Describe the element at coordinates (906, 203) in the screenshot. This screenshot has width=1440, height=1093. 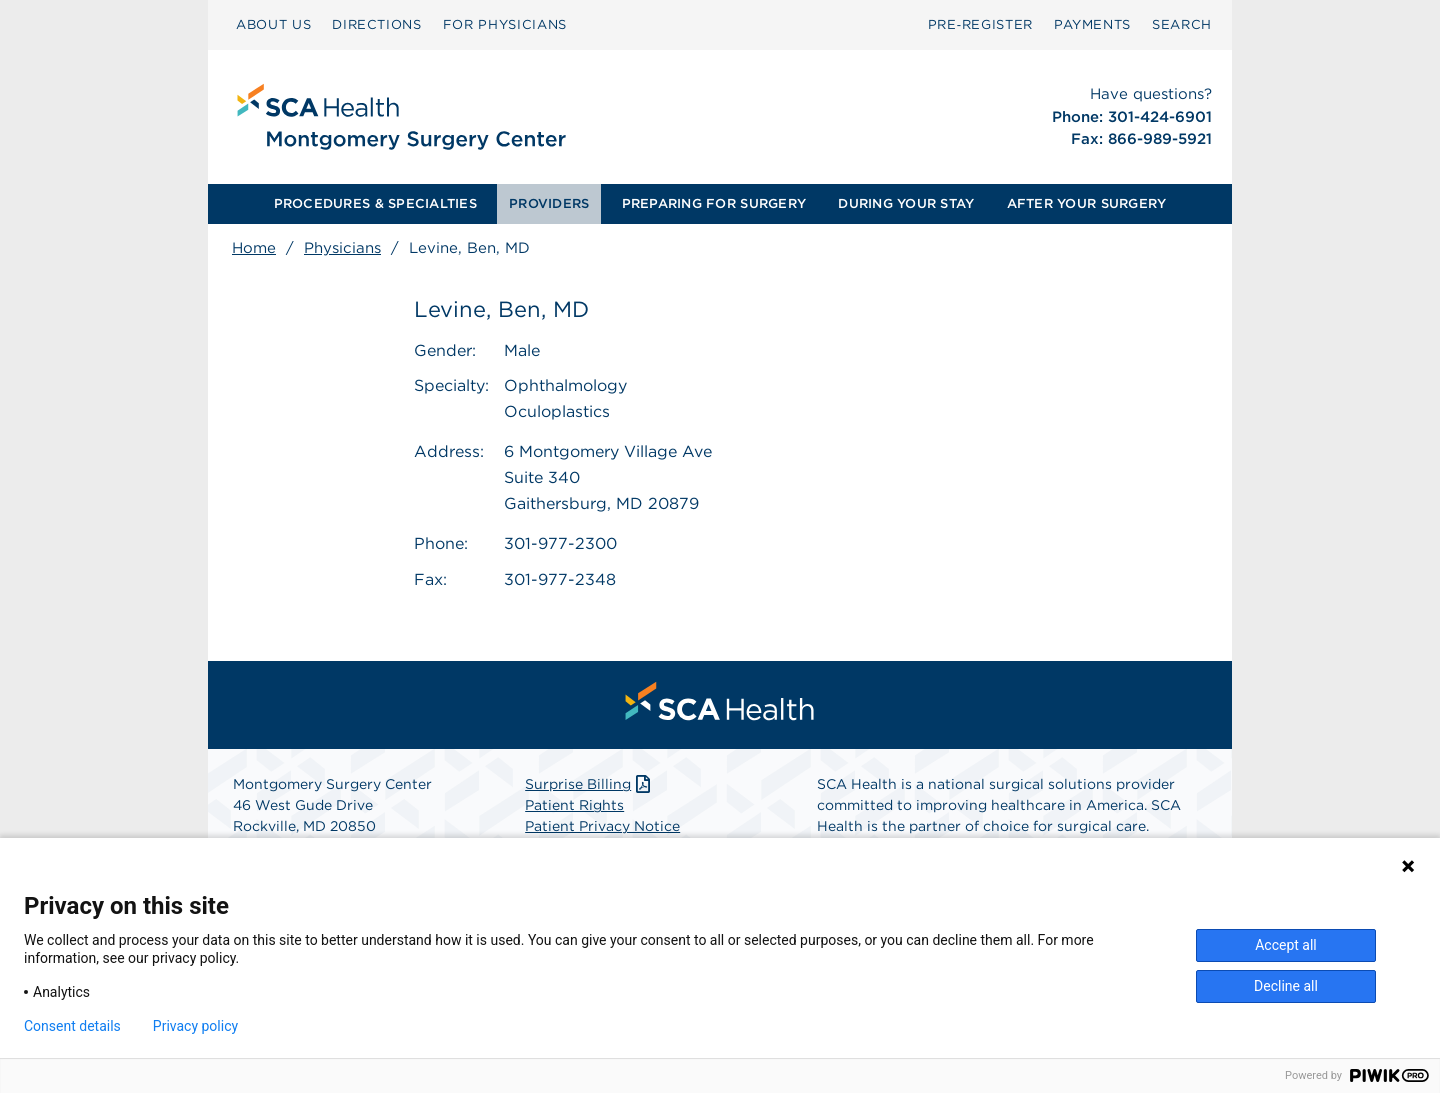
I see `DURING YOUR STAY` at that location.